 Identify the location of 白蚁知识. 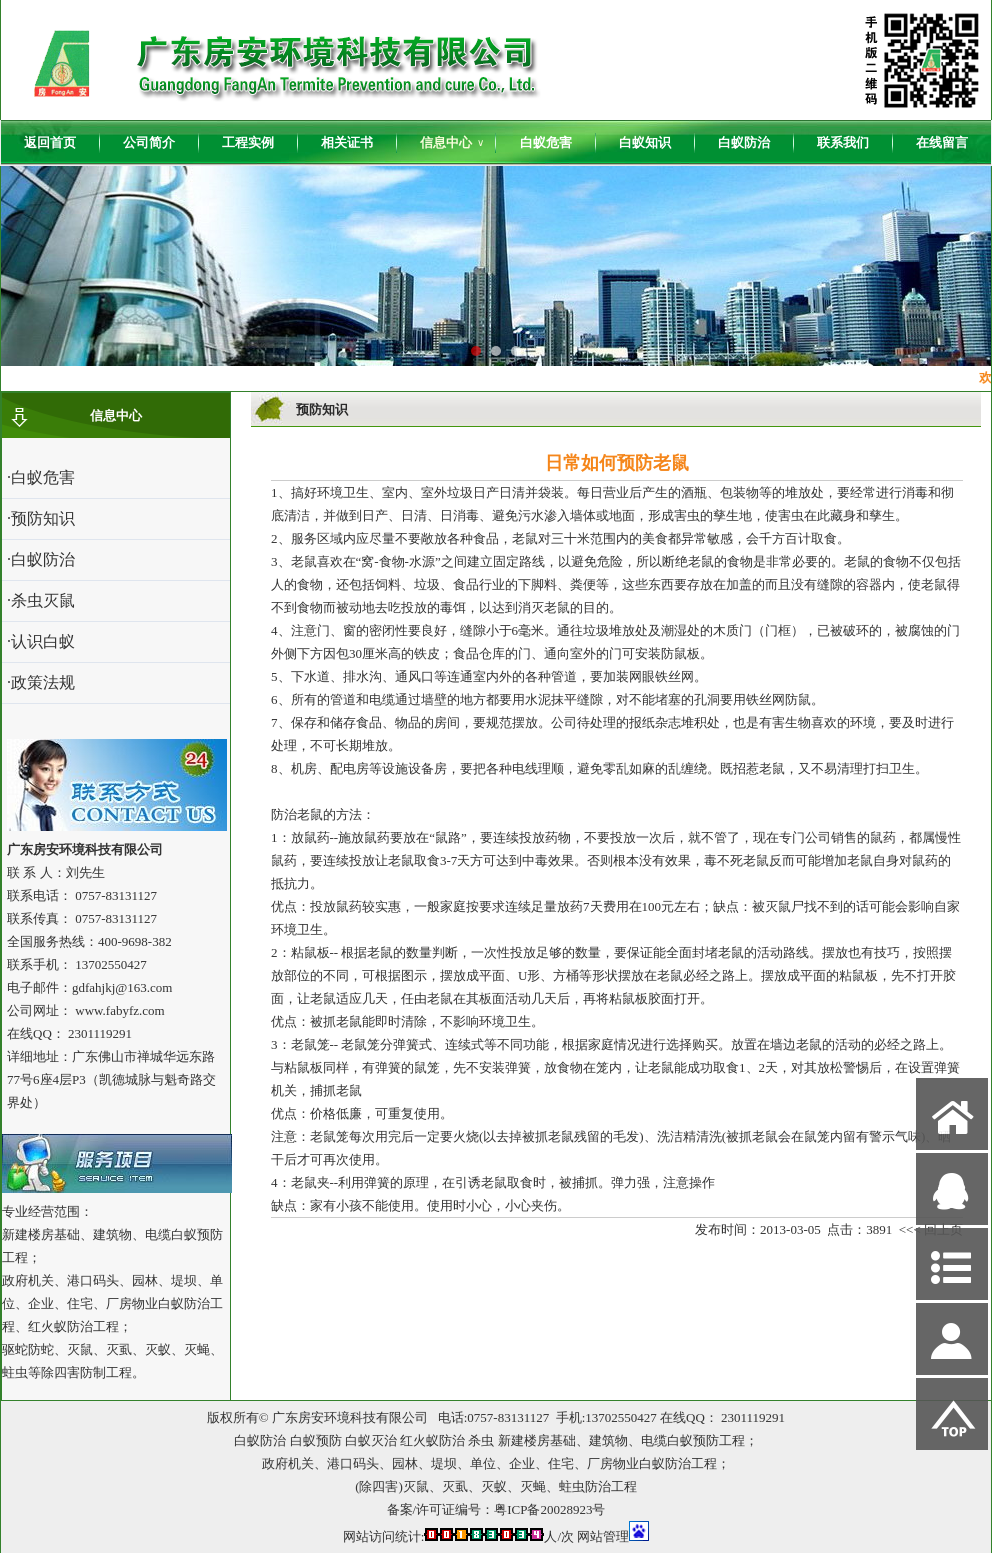
(645, 142).